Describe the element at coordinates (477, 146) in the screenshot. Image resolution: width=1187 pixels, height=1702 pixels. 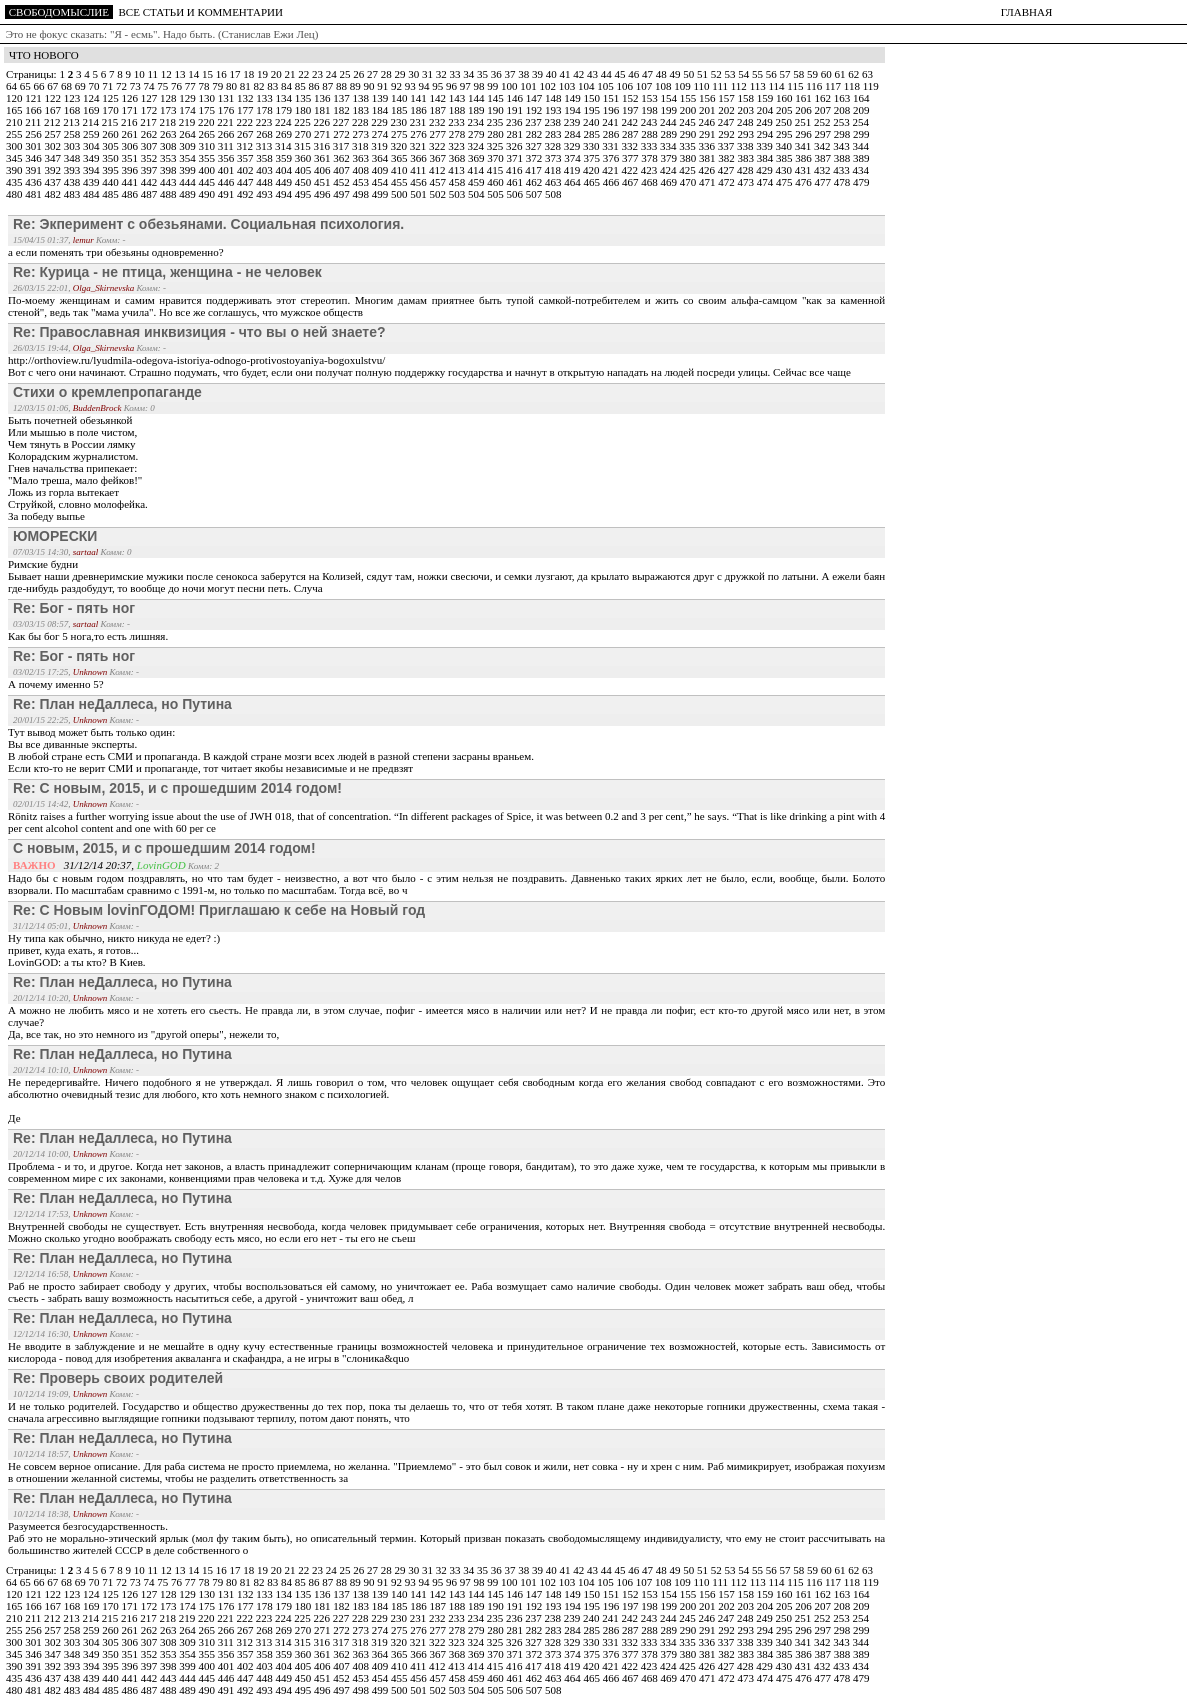
I see `324` at that location.